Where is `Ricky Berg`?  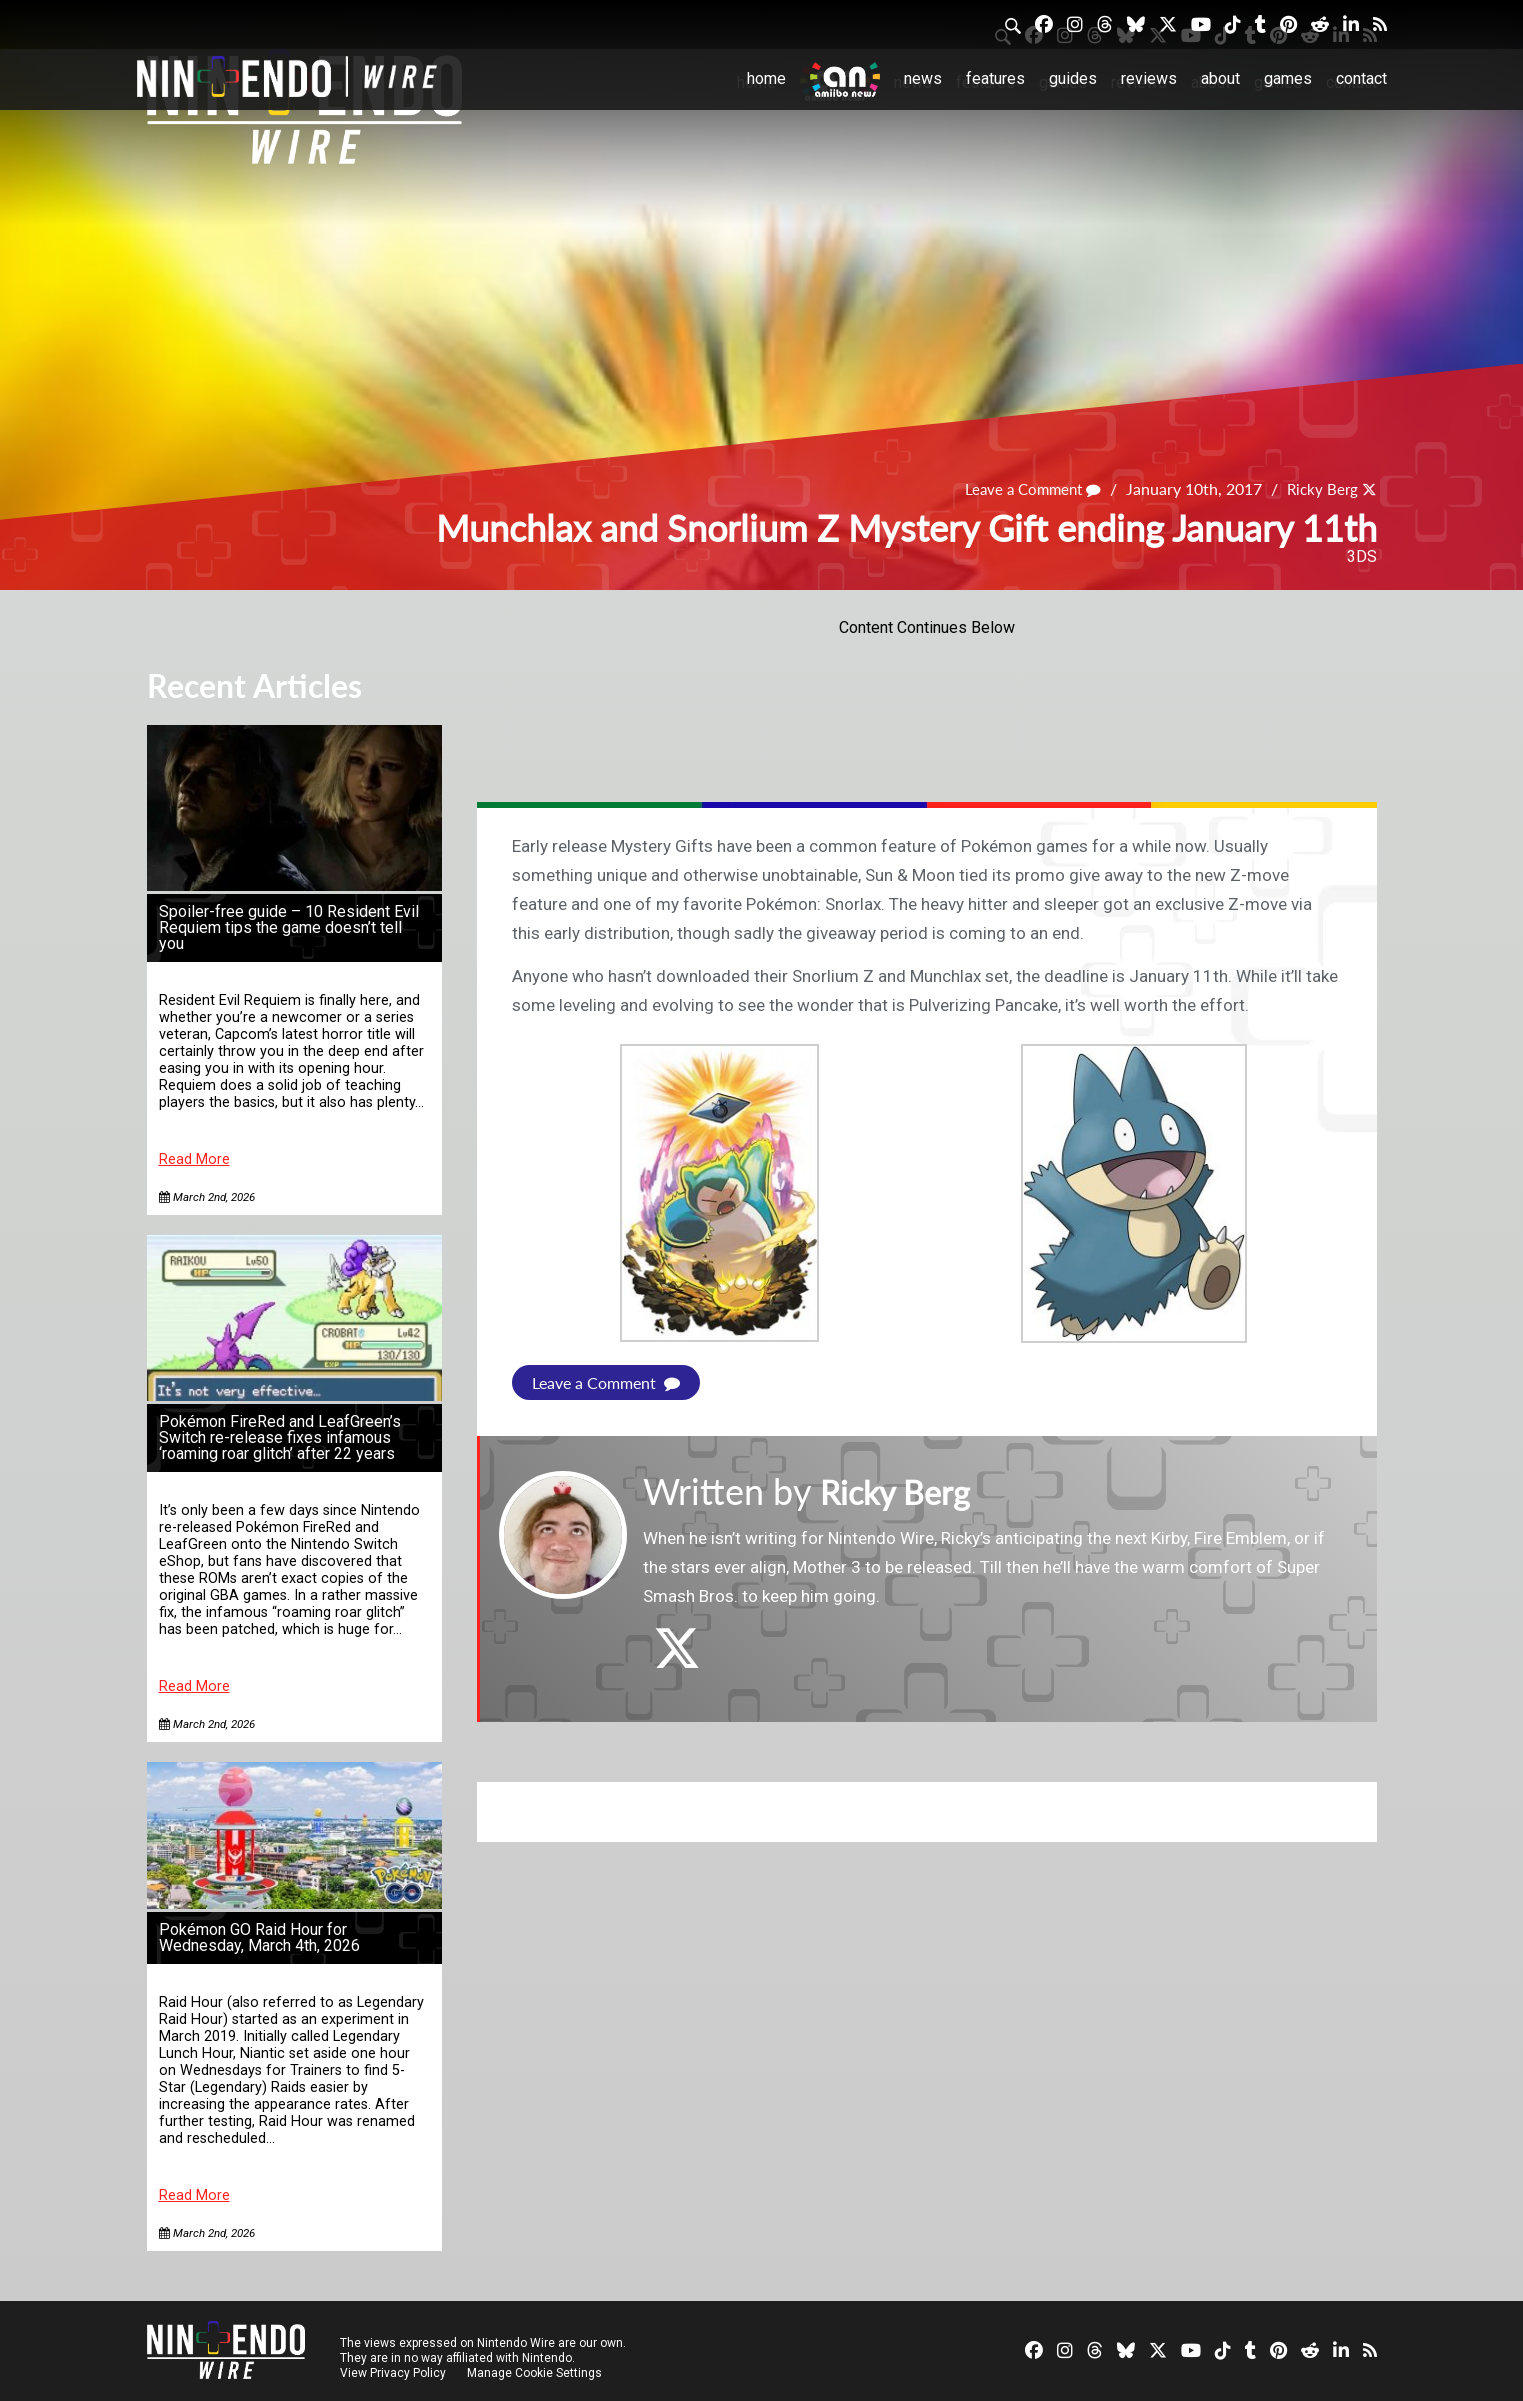
Ricky Berg is located at coordinates (1320, 488).